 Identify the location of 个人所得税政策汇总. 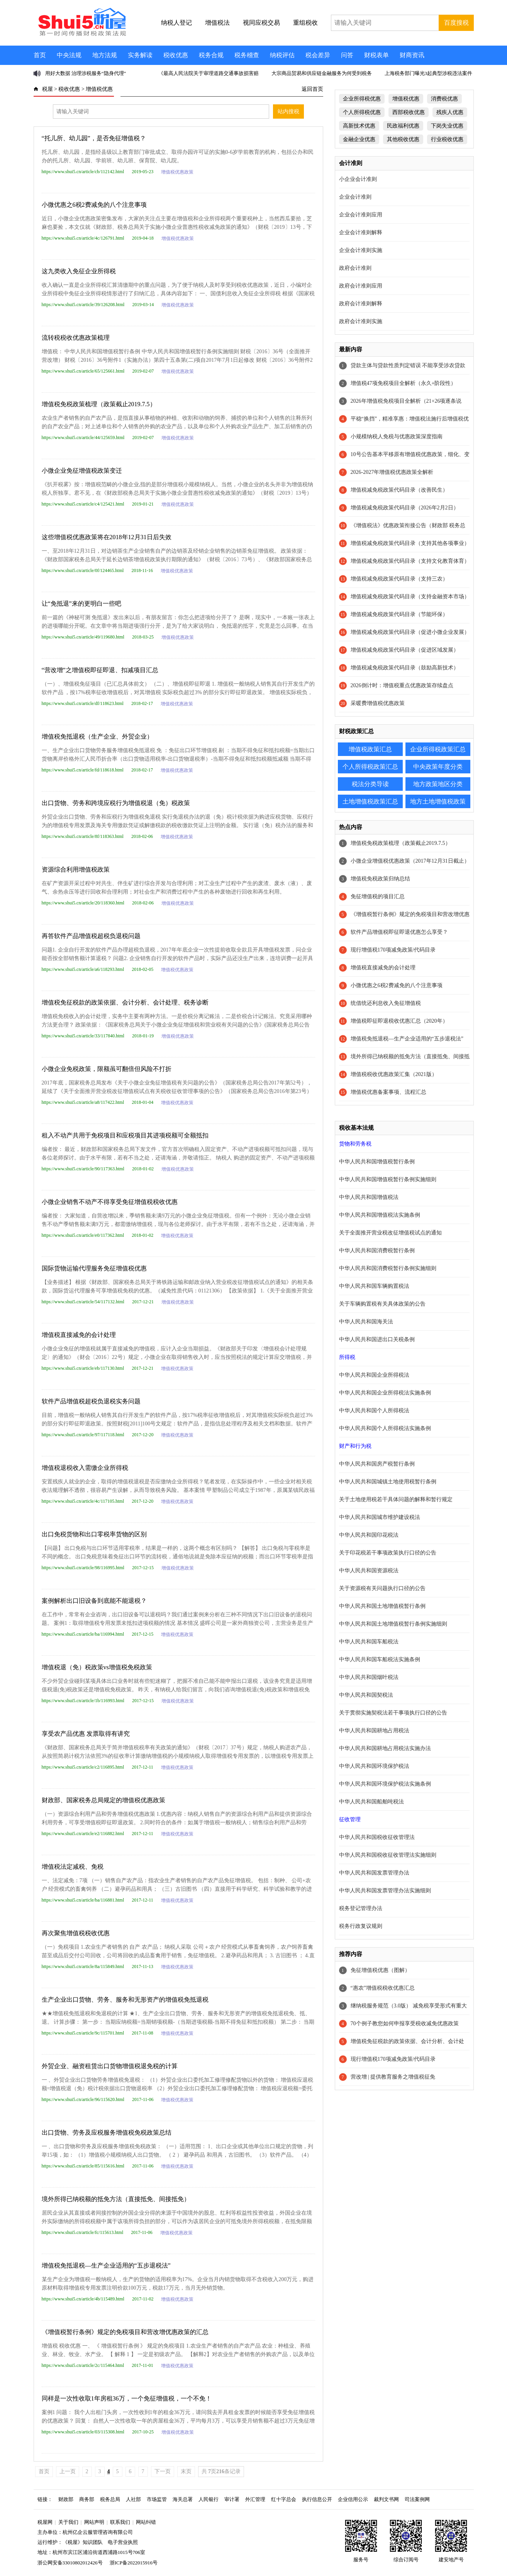
(370, 766).